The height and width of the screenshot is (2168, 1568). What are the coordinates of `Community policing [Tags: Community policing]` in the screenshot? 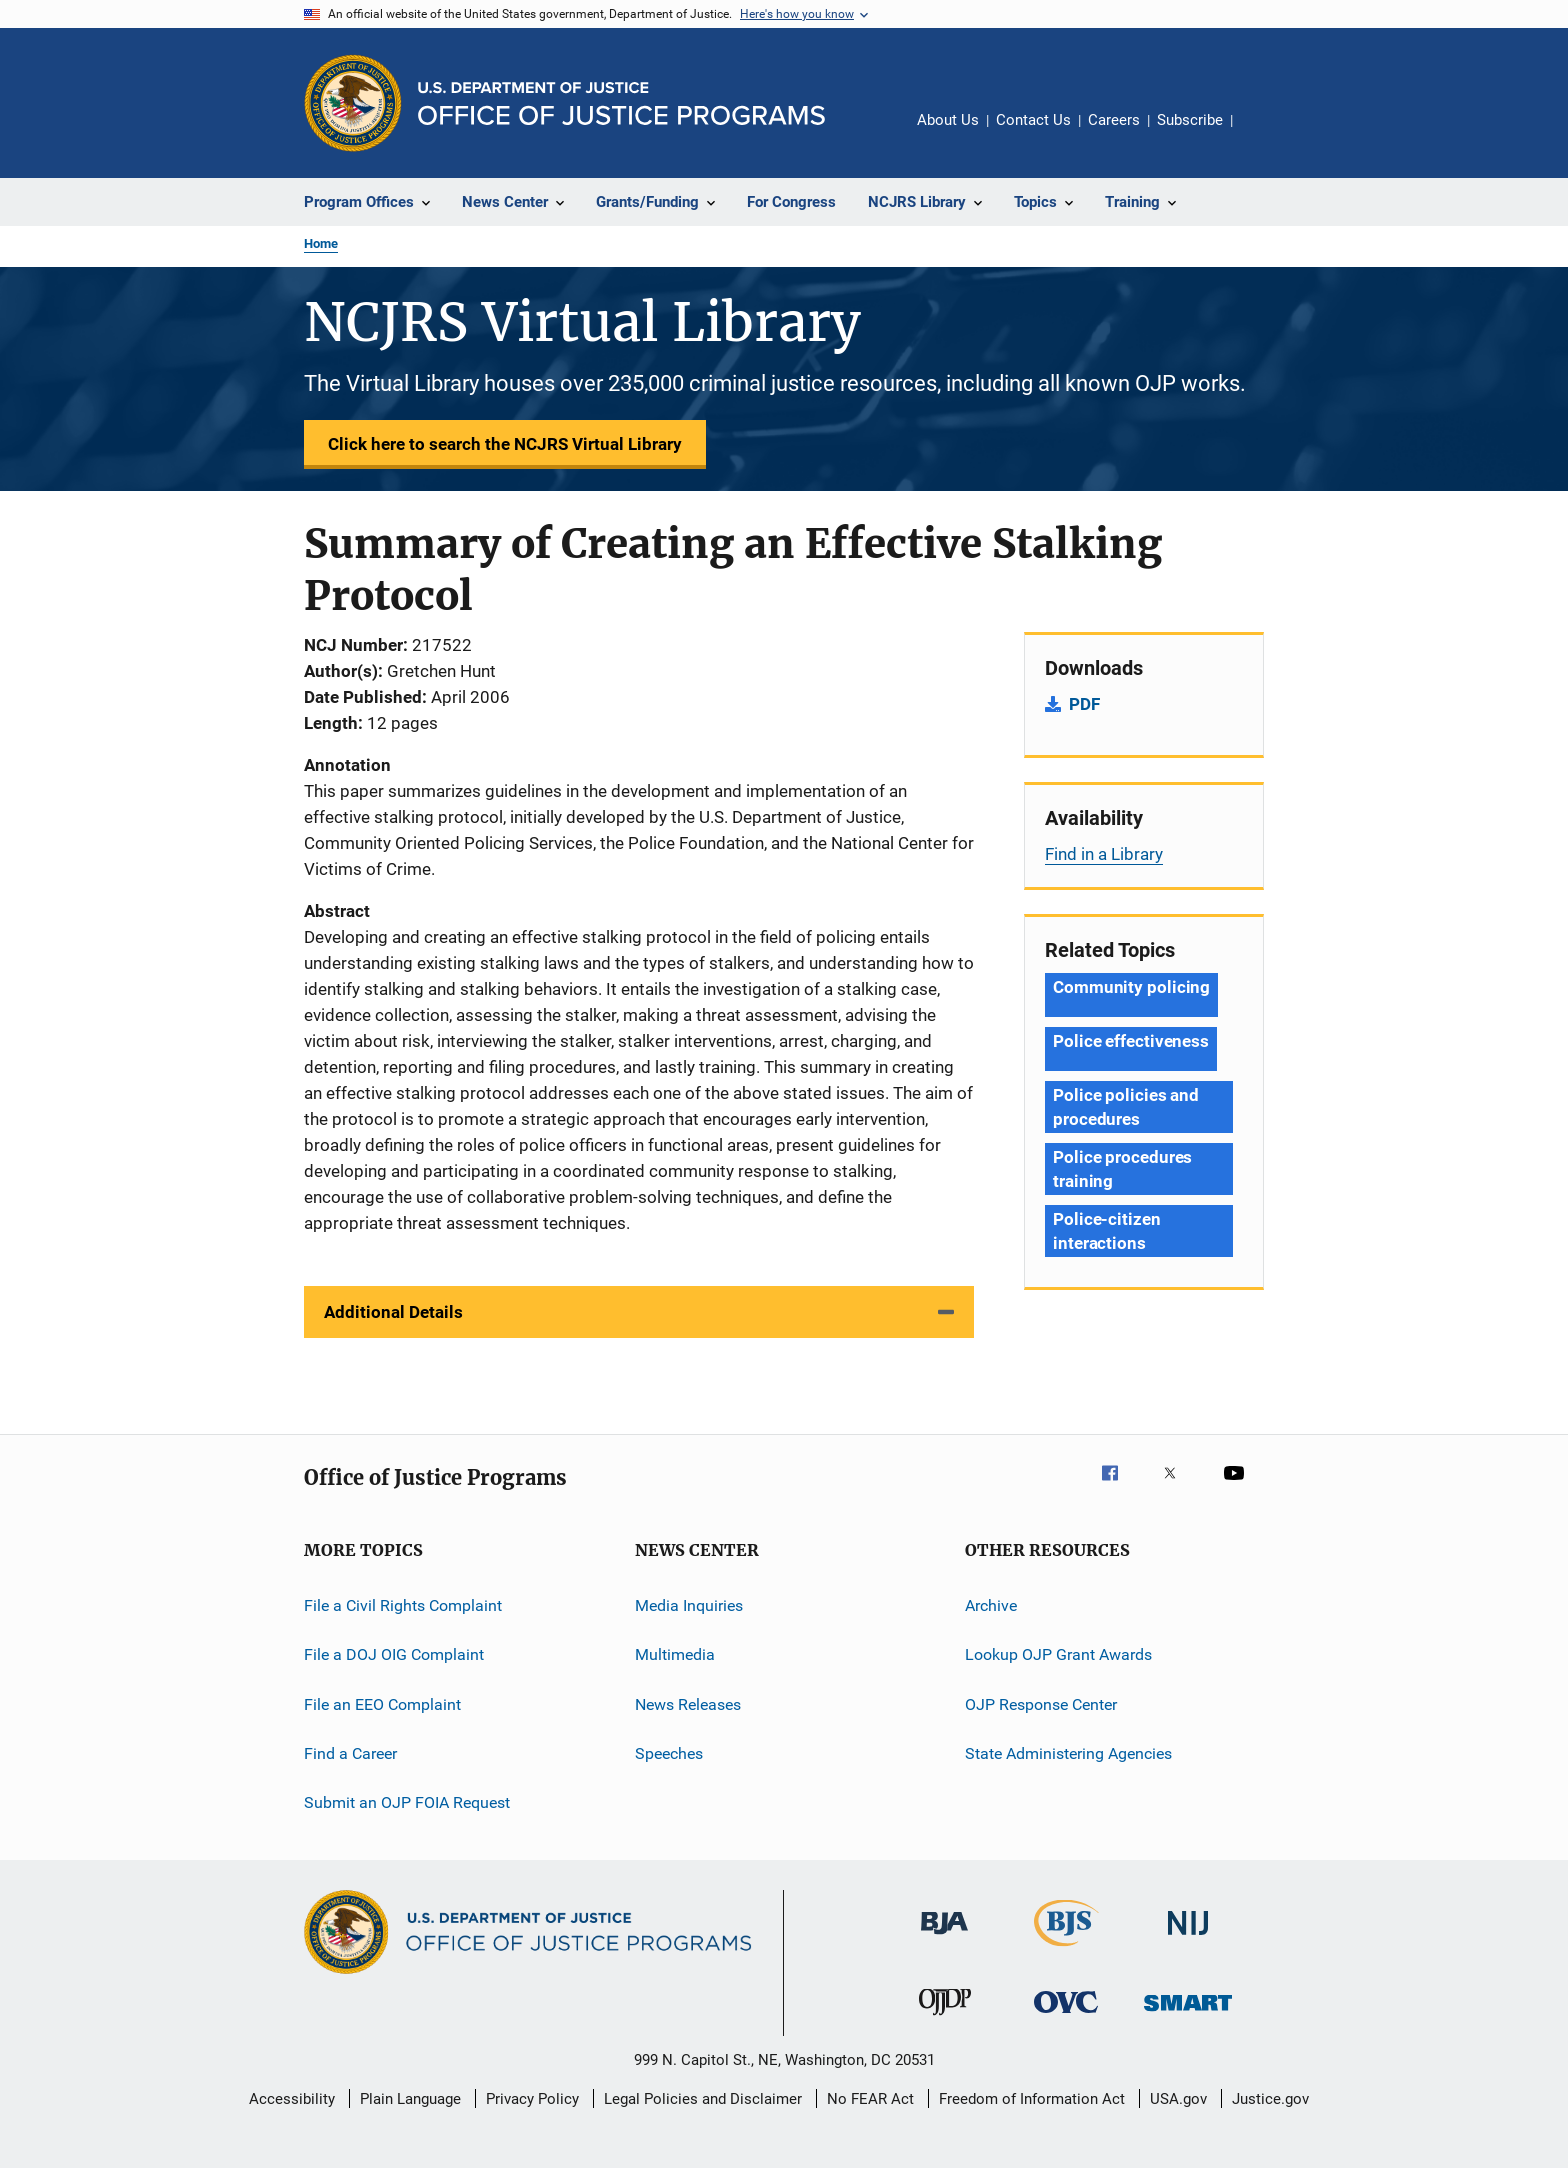 It's located at (1131, 987).